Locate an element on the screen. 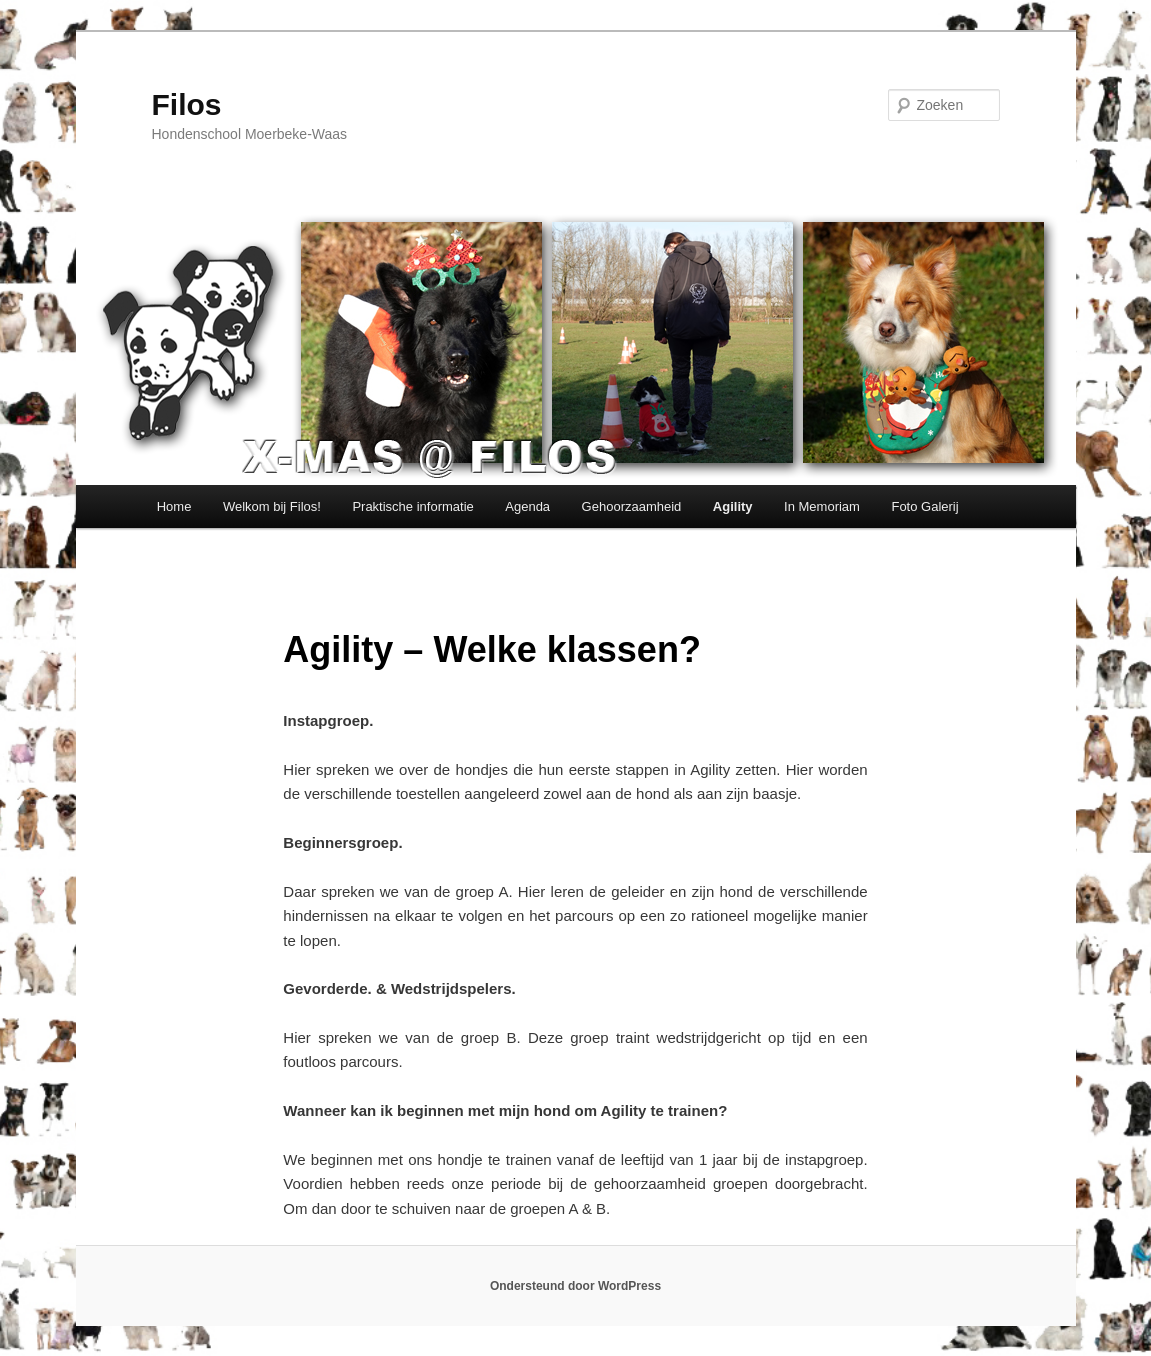  Agenda is located at coordinates (527, 506).